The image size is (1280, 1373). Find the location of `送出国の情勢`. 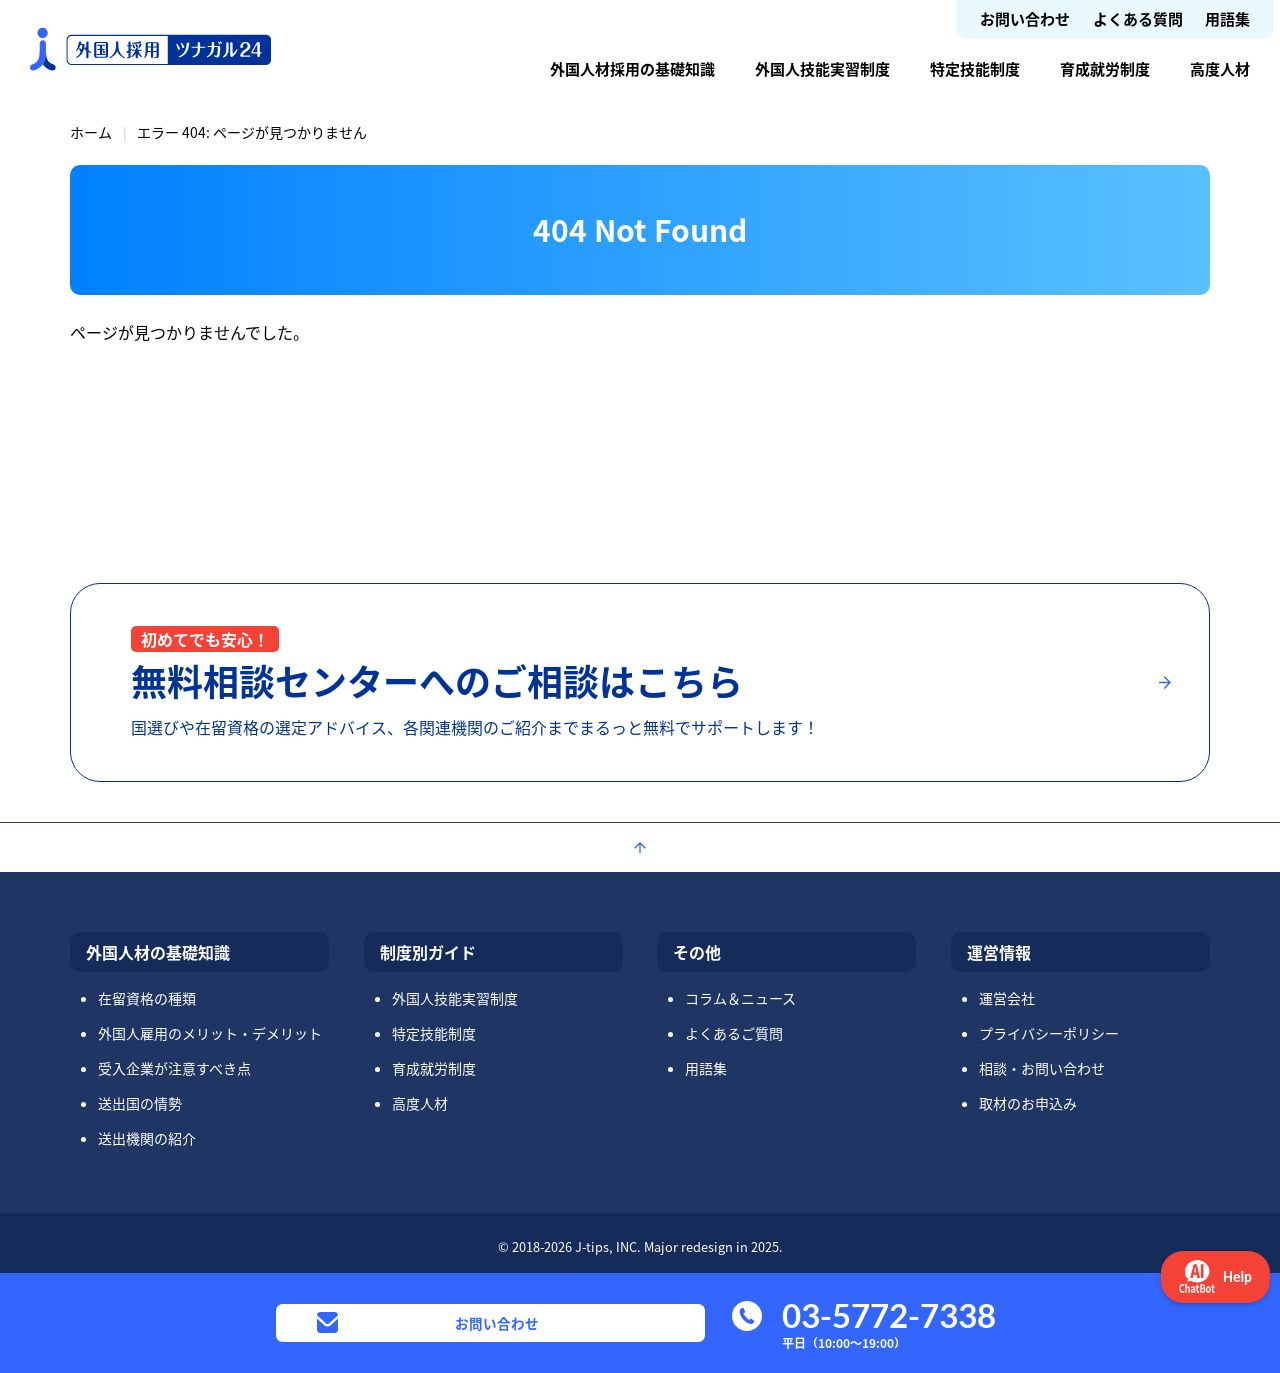

送出国の情勢 is located at coordinates (140, 1103).